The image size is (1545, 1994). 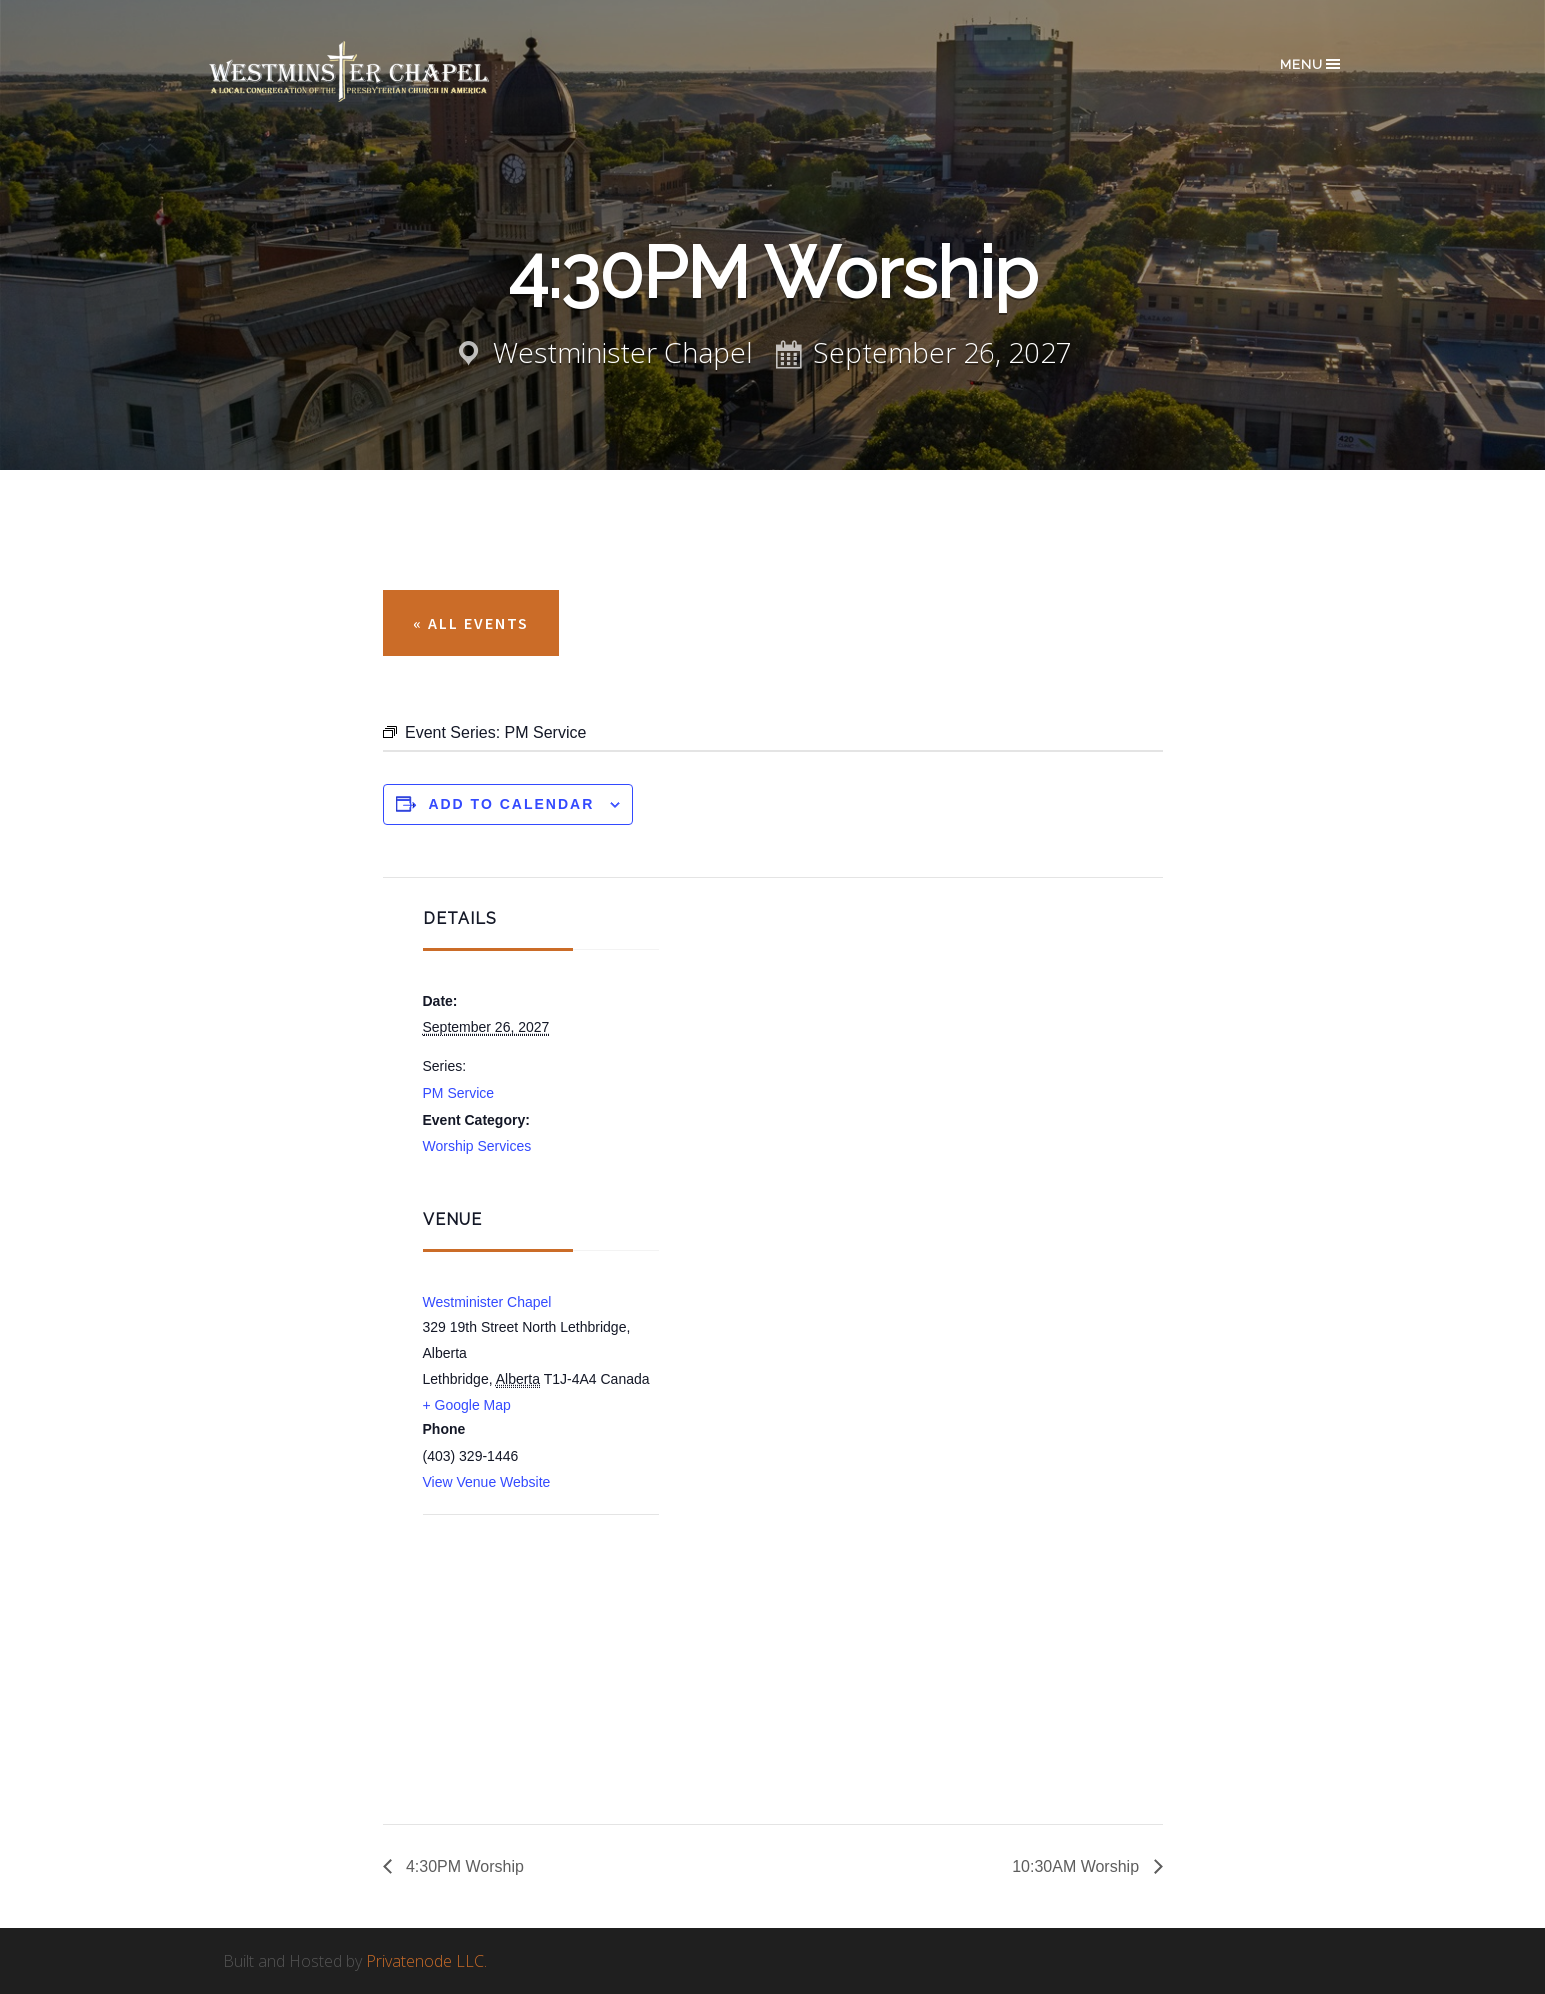 I want to click on + Google Map, so click(x=467, y=1405).